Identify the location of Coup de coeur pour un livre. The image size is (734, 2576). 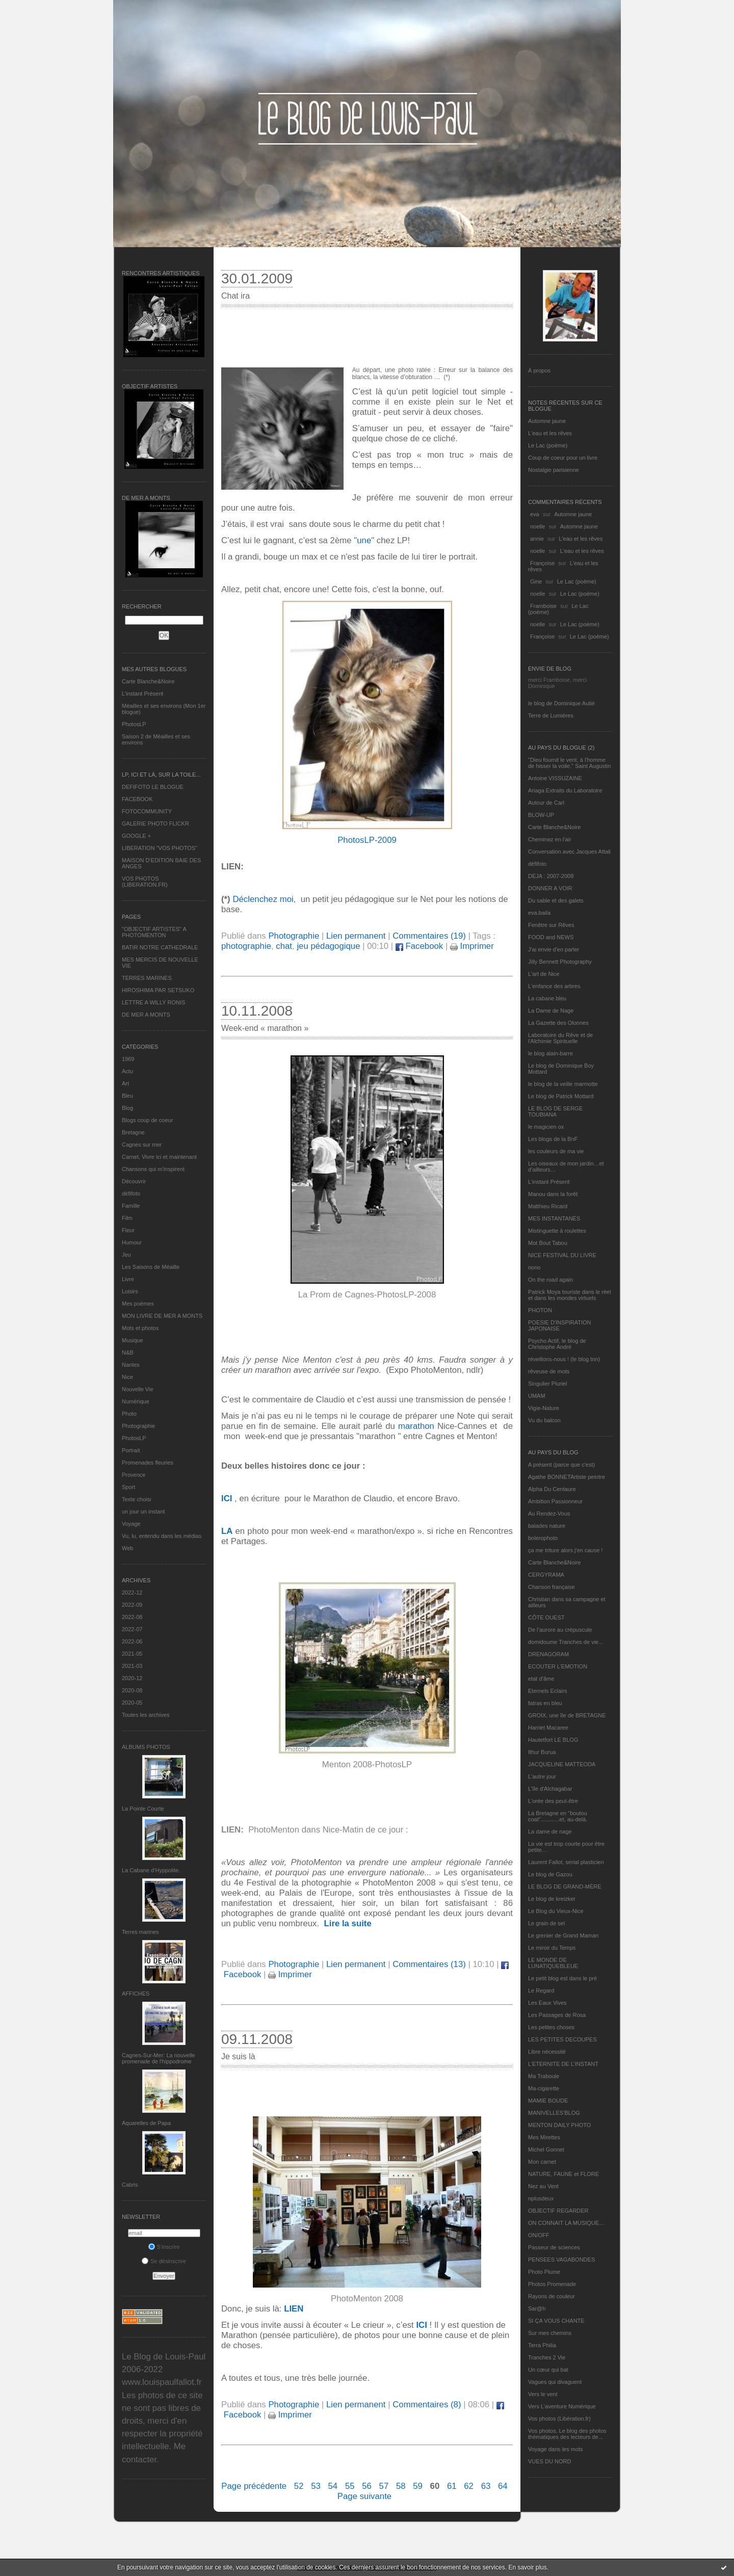
(562, 458).